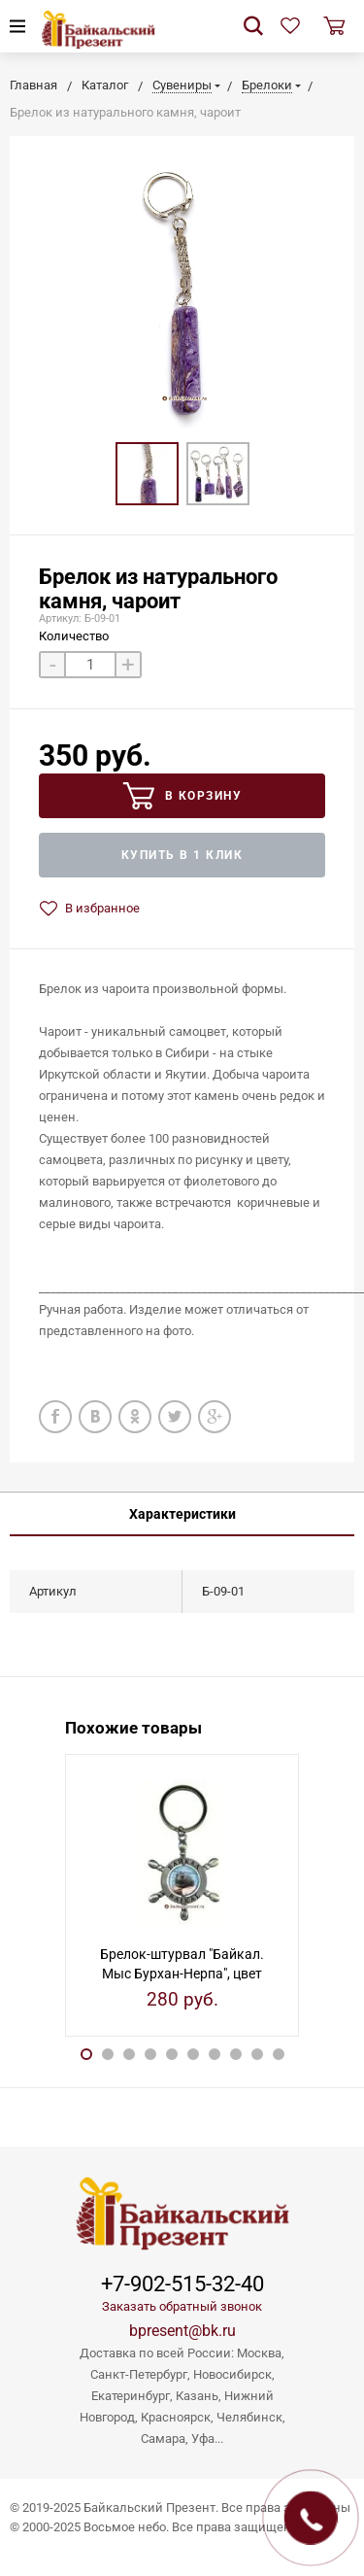 This screenshot has height=2576, width=364. Describe the element at coordinates (182, 2306) in the screenshot. I see `Заказать обратный звонок` at that location.